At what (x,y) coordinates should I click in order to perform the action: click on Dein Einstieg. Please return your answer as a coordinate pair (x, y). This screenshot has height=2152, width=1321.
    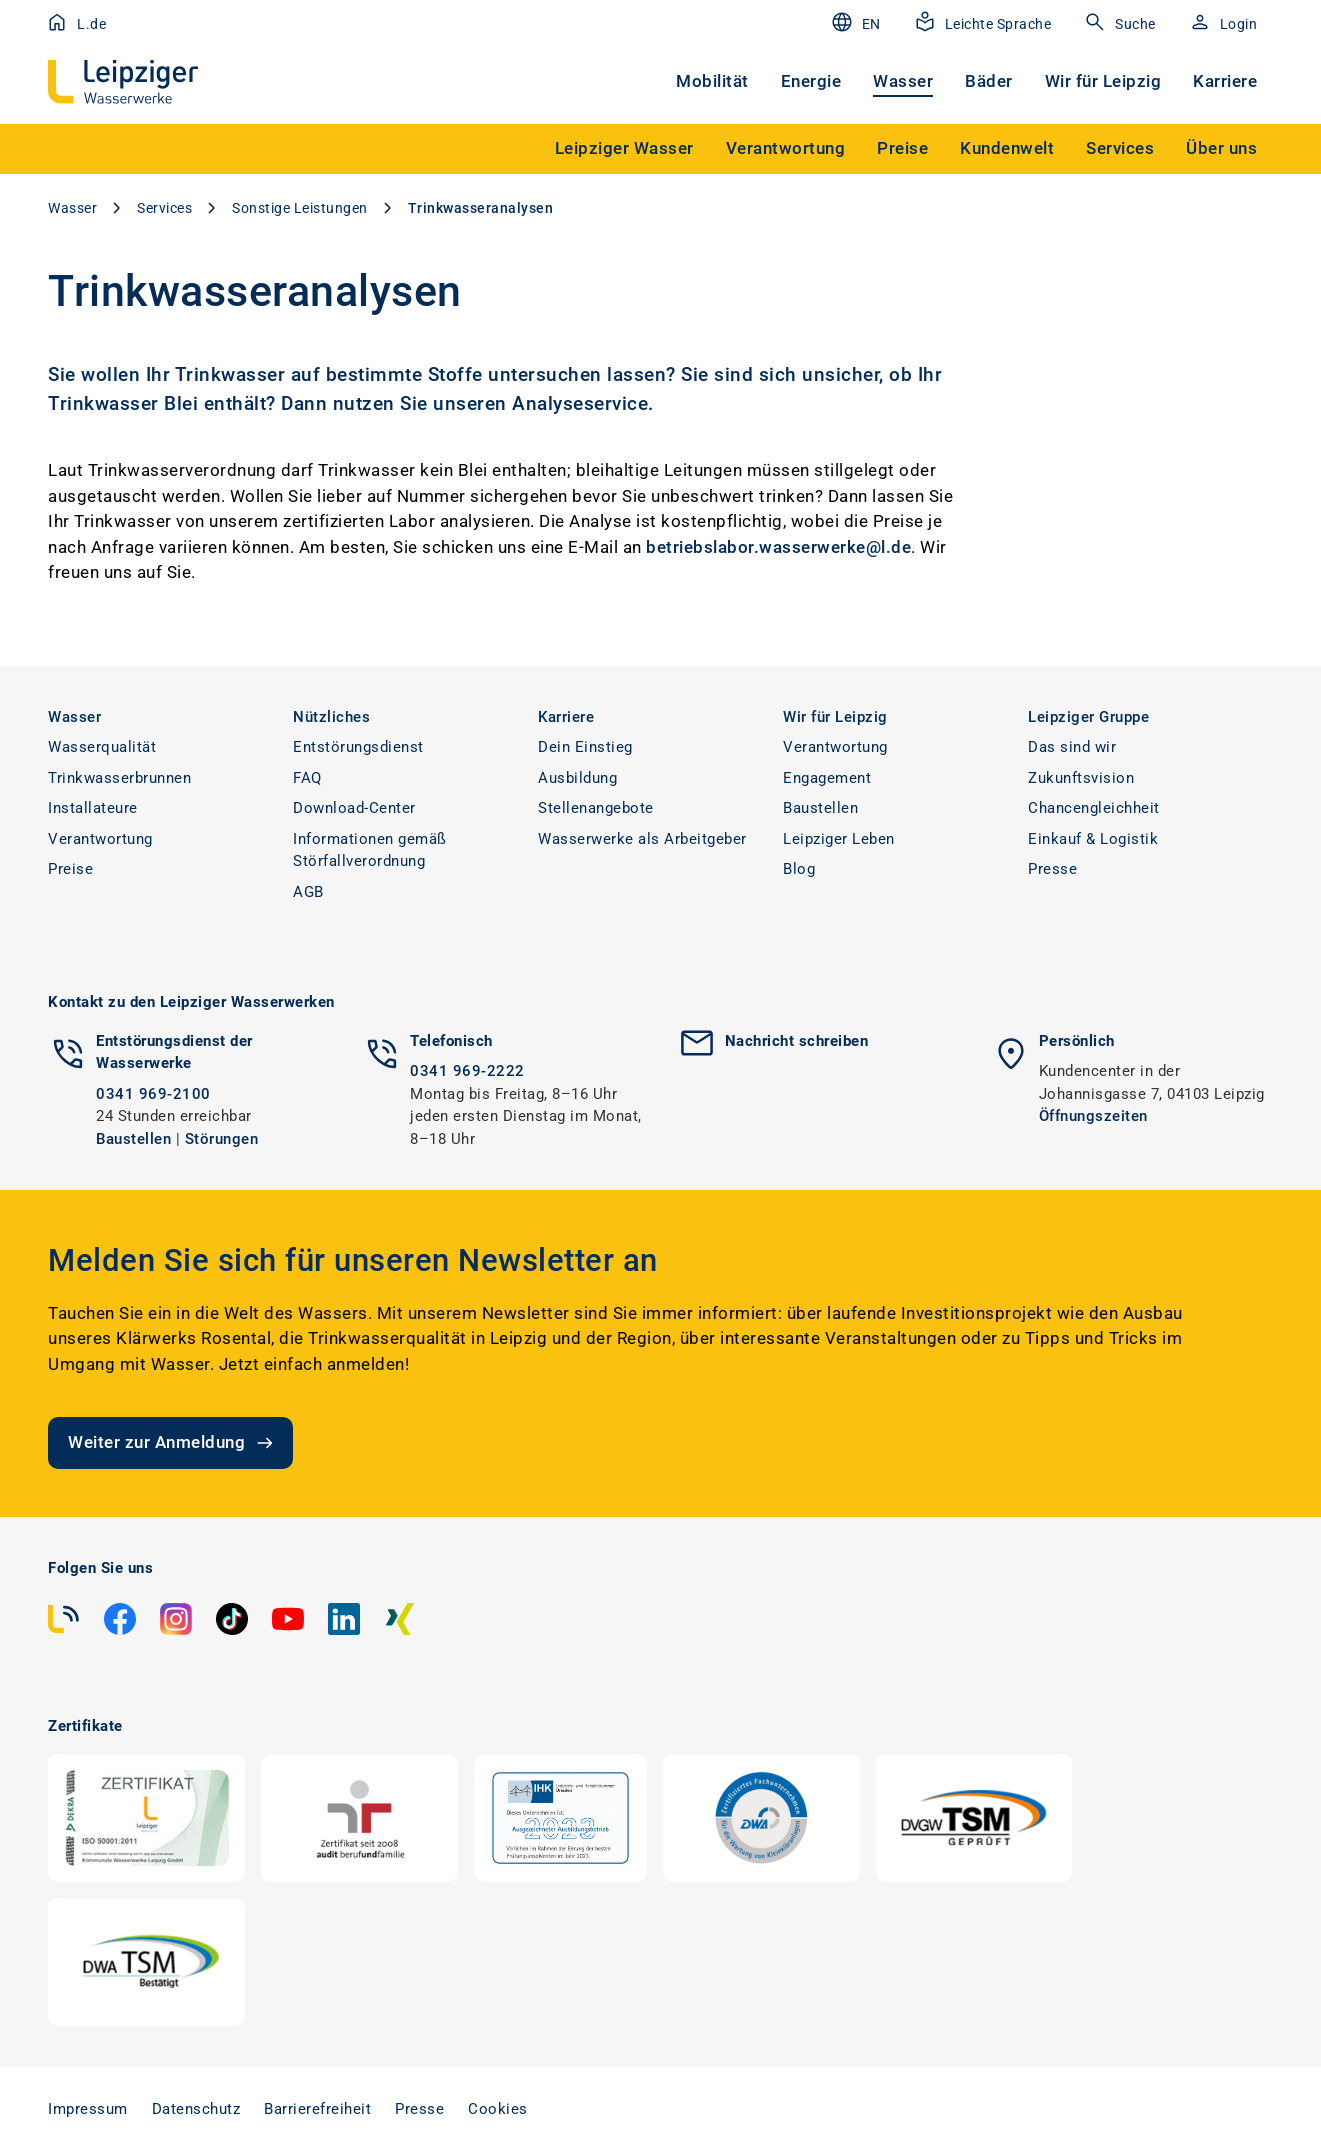
    Looking at the image, I should click on (585, 747).